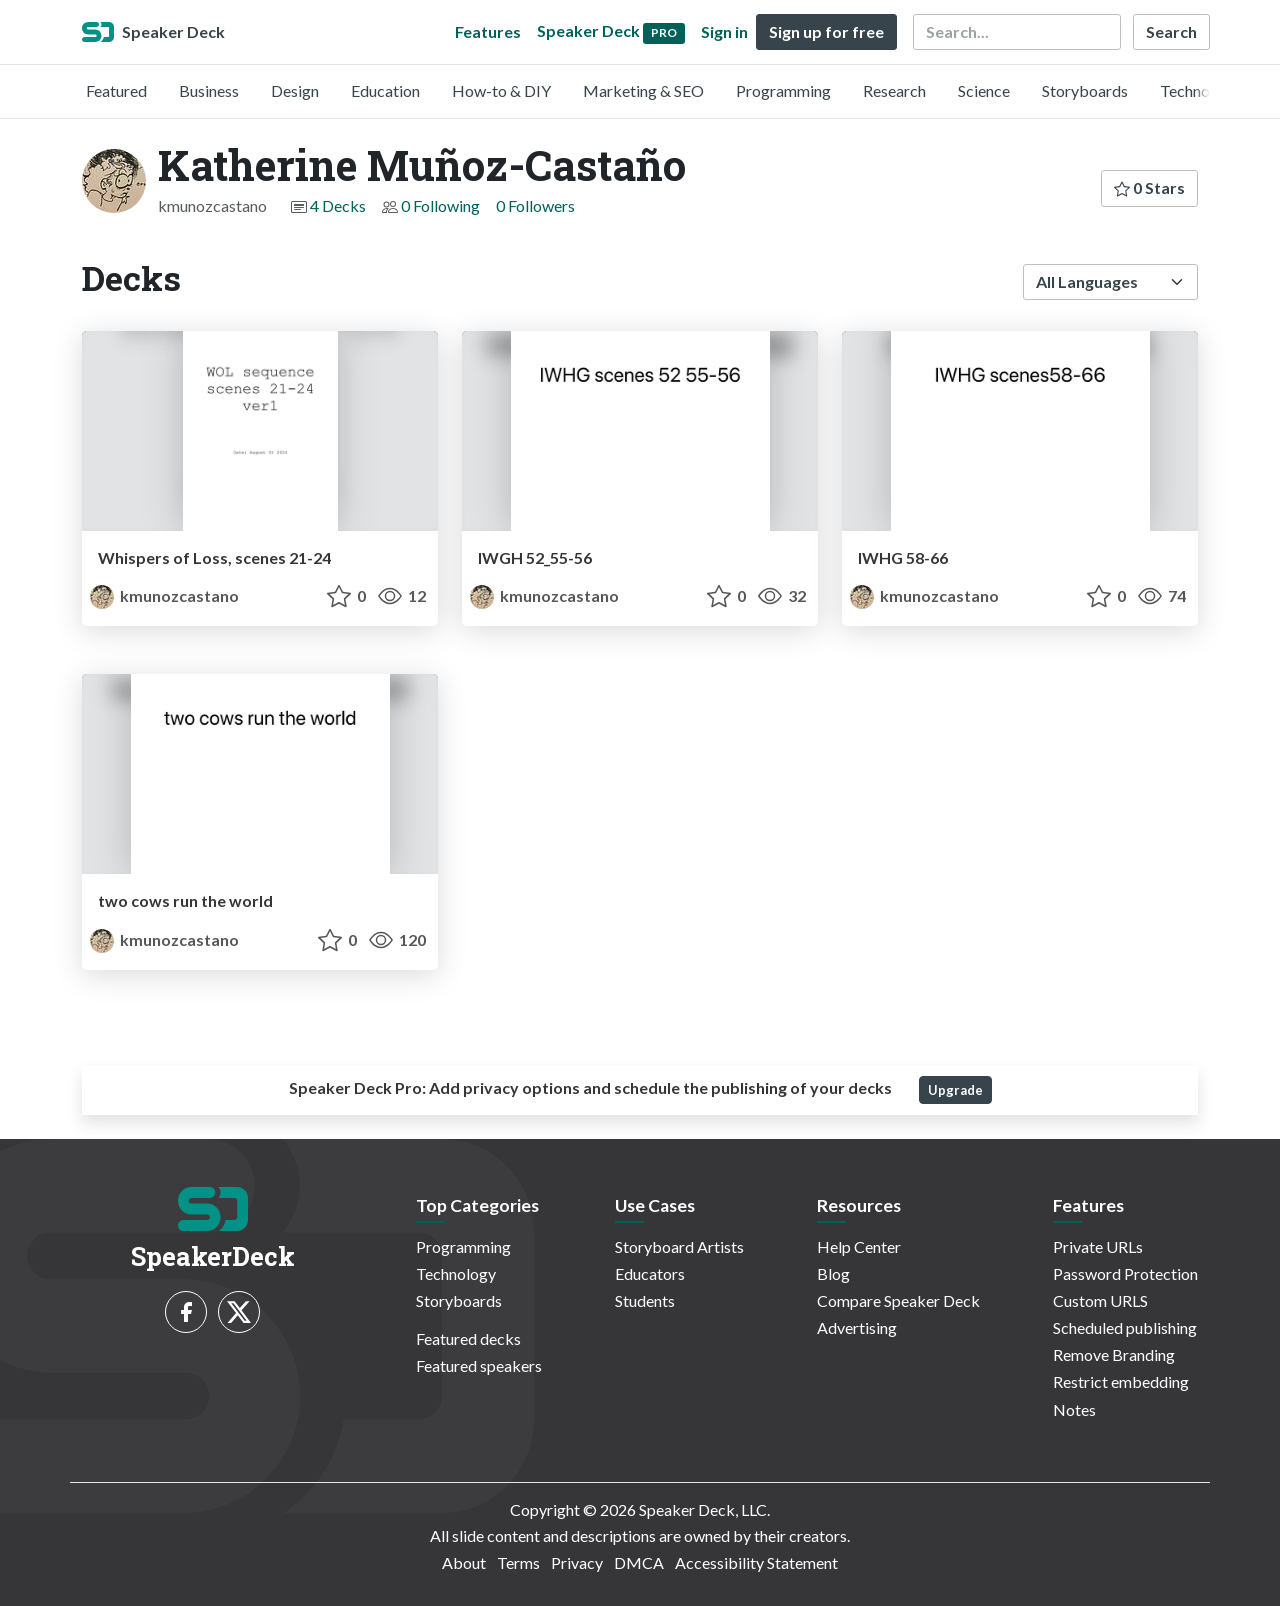 This screenshot has height=1606, width=1280. I want to click on Sign in, so click(724, 31).